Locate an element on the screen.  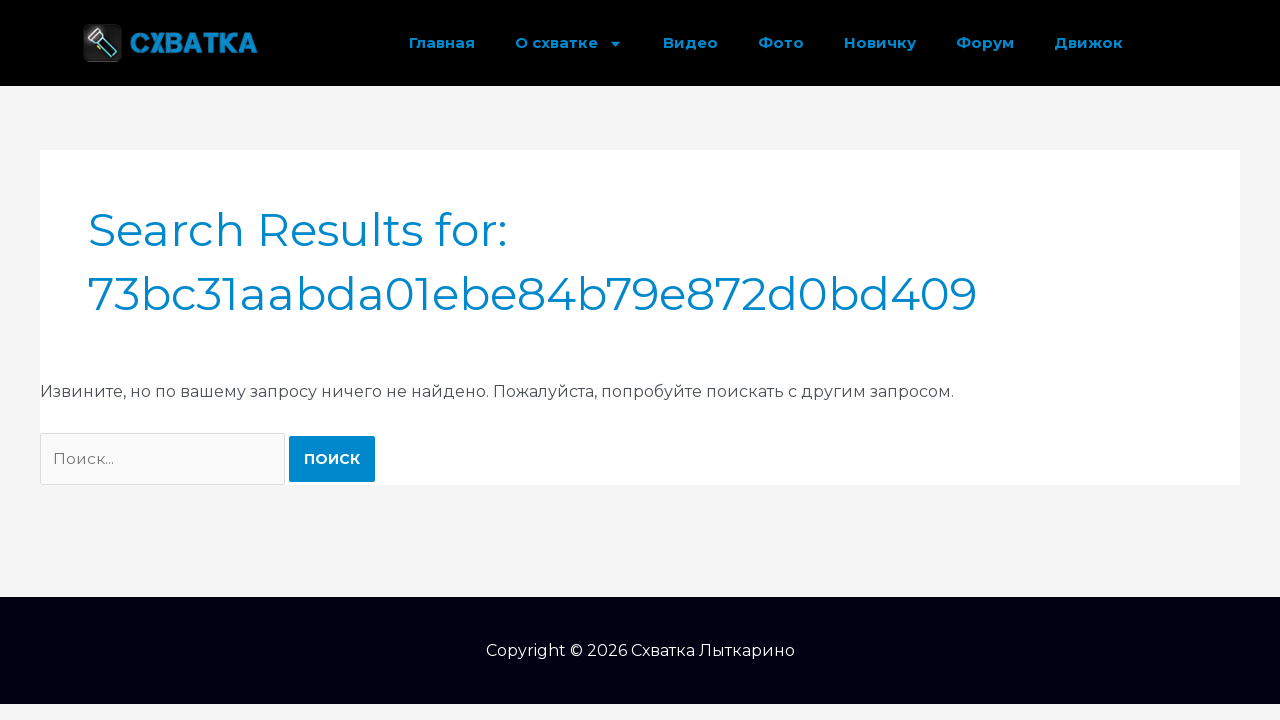
О схватке is located at coordinates (569, 43).